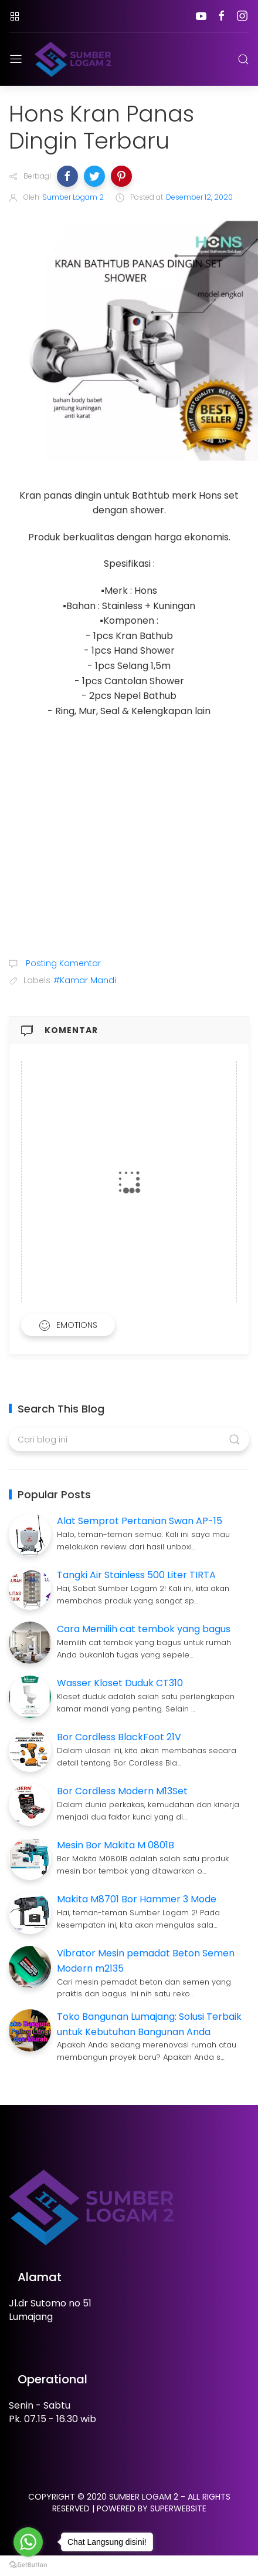  Describe the element at coordinates (115, 1845) in the screenshot. I see `Mesin Bor Makita M 0801B` at that location.